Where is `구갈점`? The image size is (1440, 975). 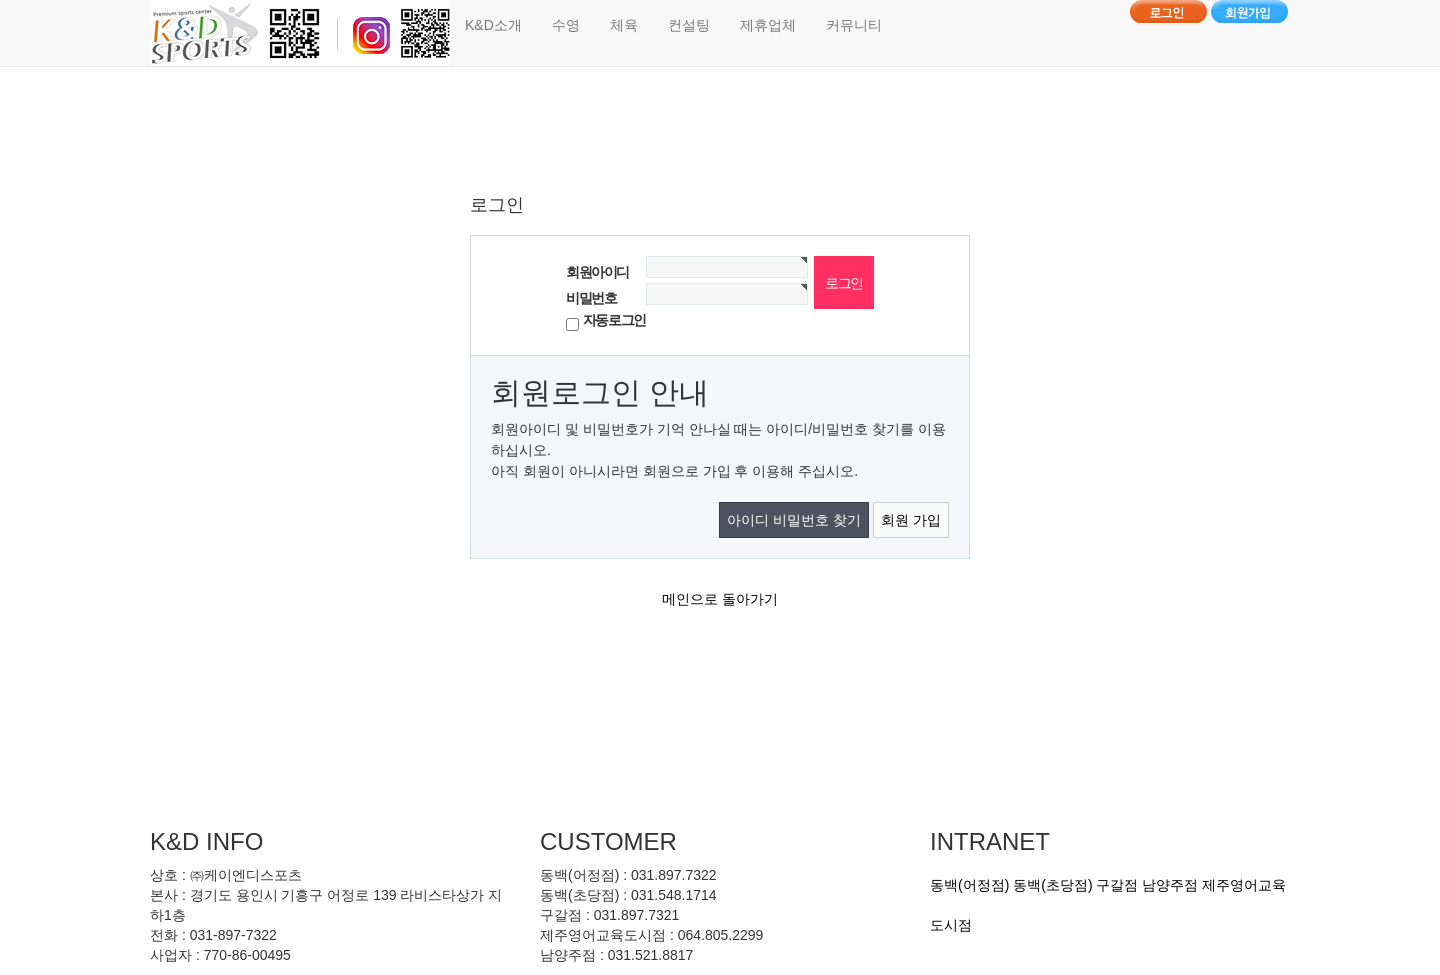
구갈점 is located at coordinates (1117, 885).